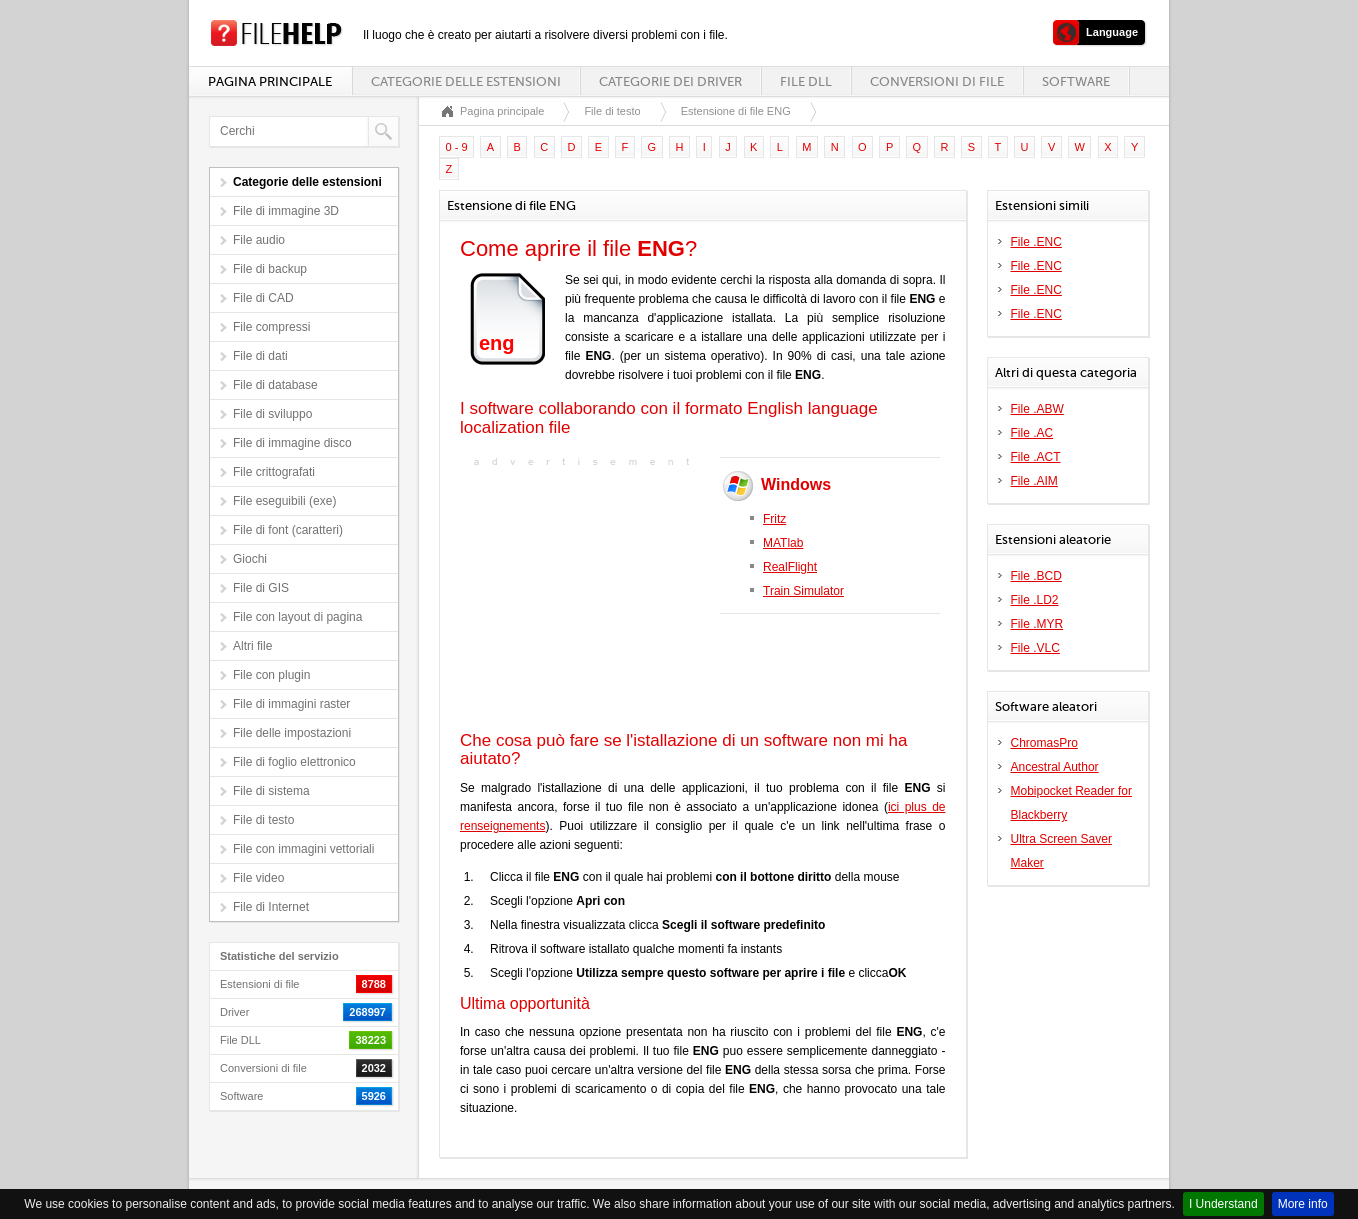  Describe the element at coordinates (263, 820) in the screenshot. I see `File di testo` at that location.